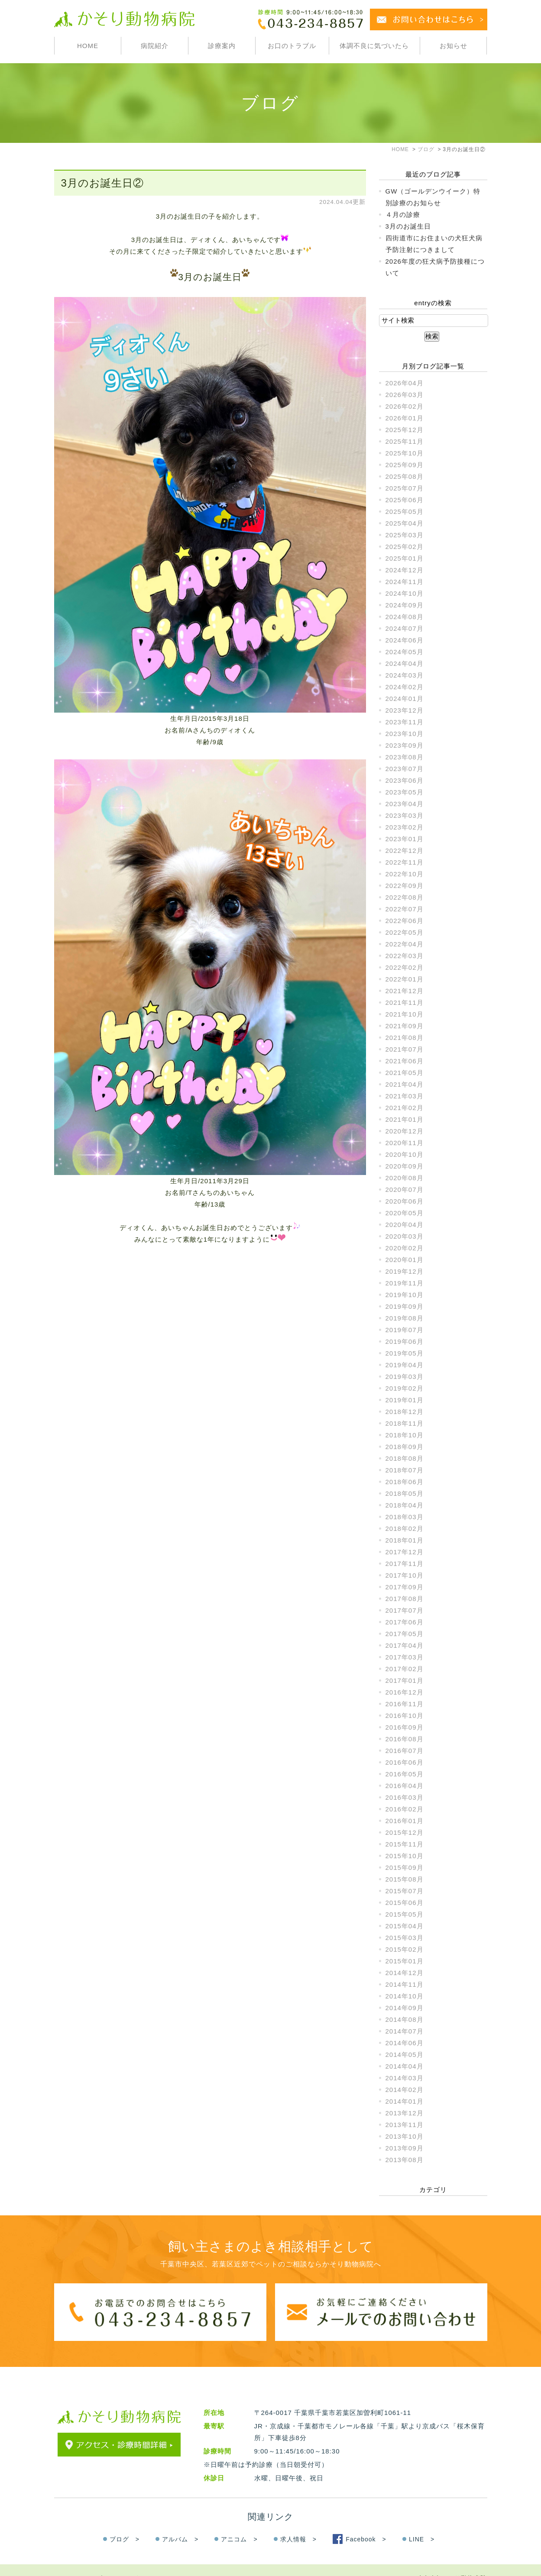  I want to click on アルバム >, so click(180, 2521).